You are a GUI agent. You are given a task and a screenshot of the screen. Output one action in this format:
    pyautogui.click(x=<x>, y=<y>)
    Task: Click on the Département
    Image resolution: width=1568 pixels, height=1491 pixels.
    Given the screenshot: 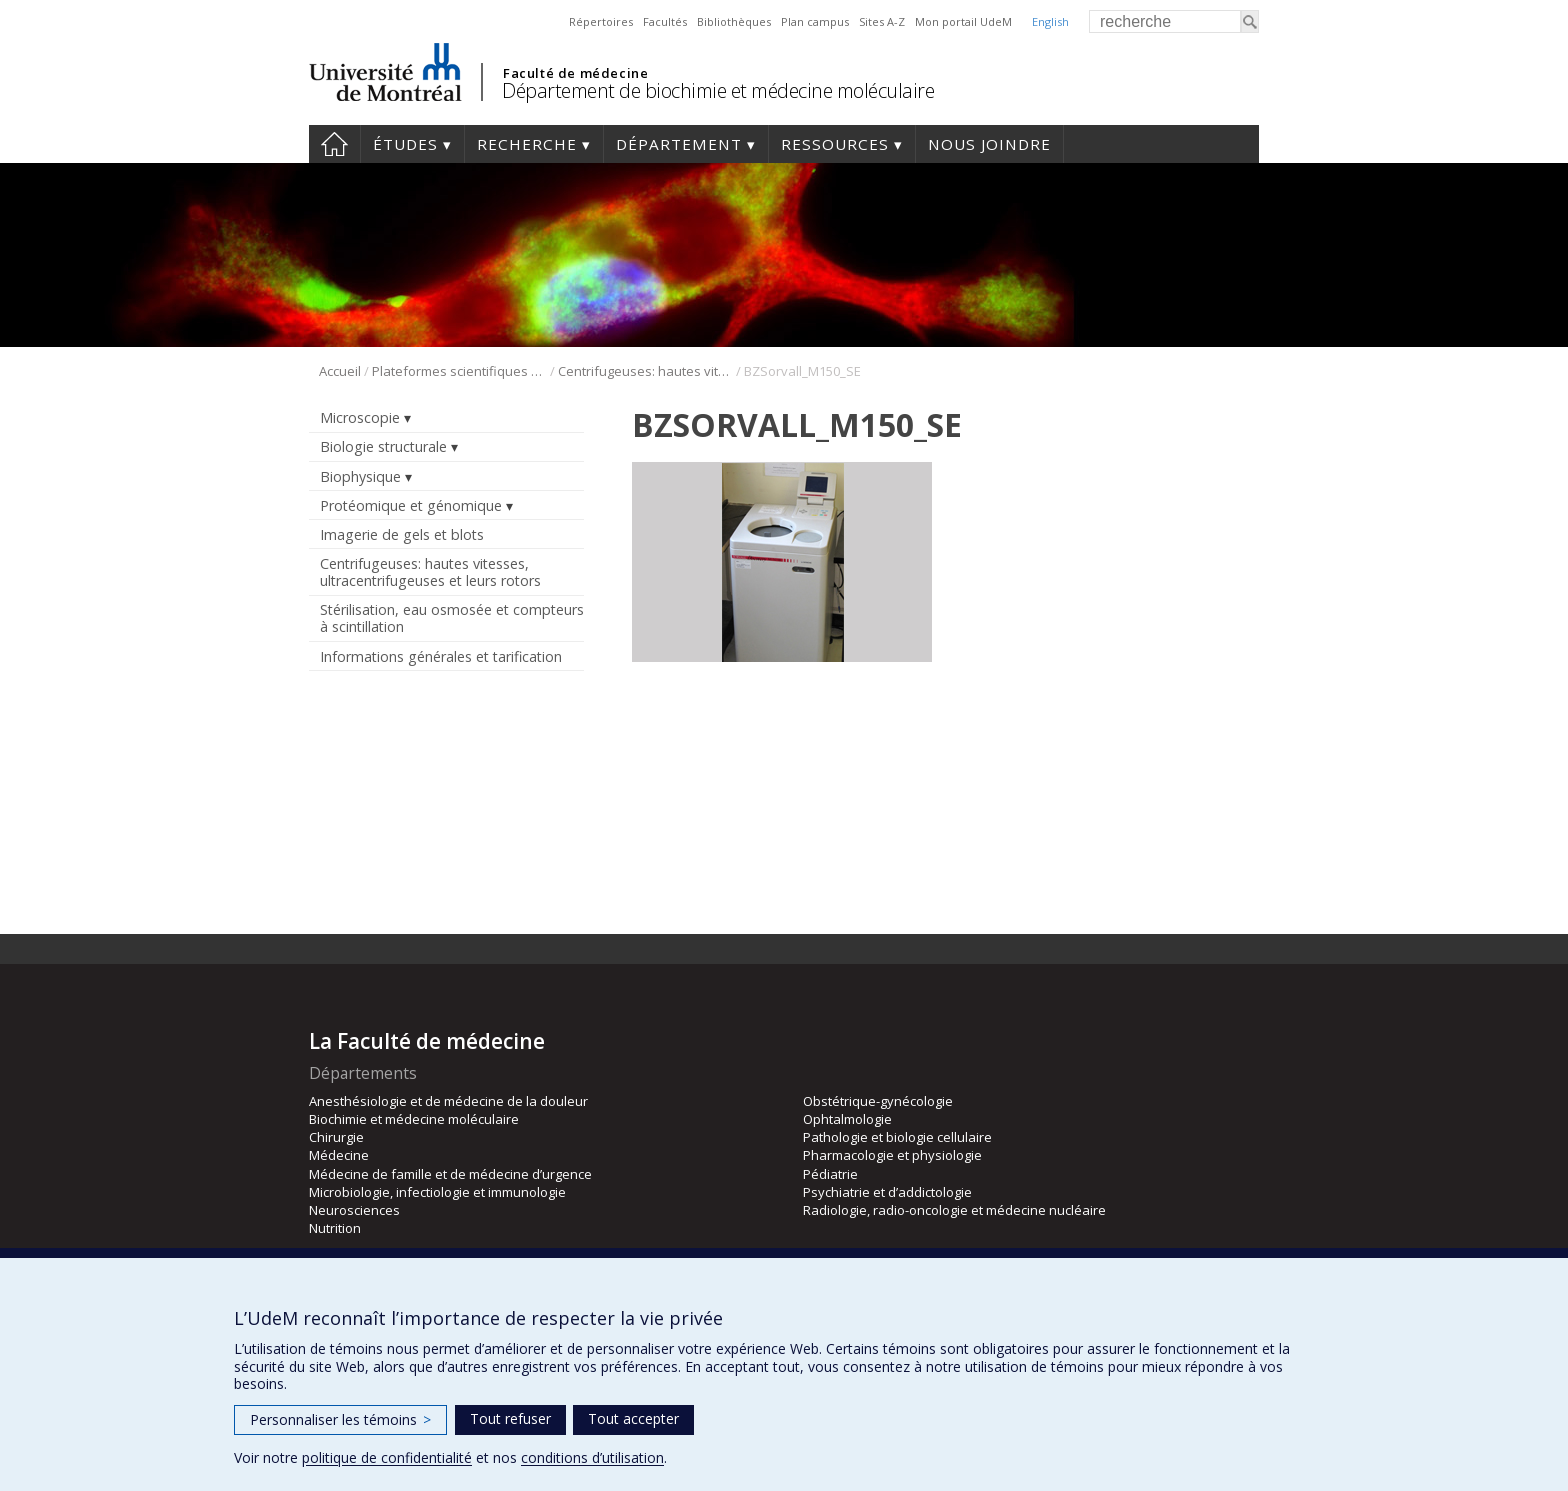 What is the action you would take?
    pyautogui.click(x=679, y=144)
    